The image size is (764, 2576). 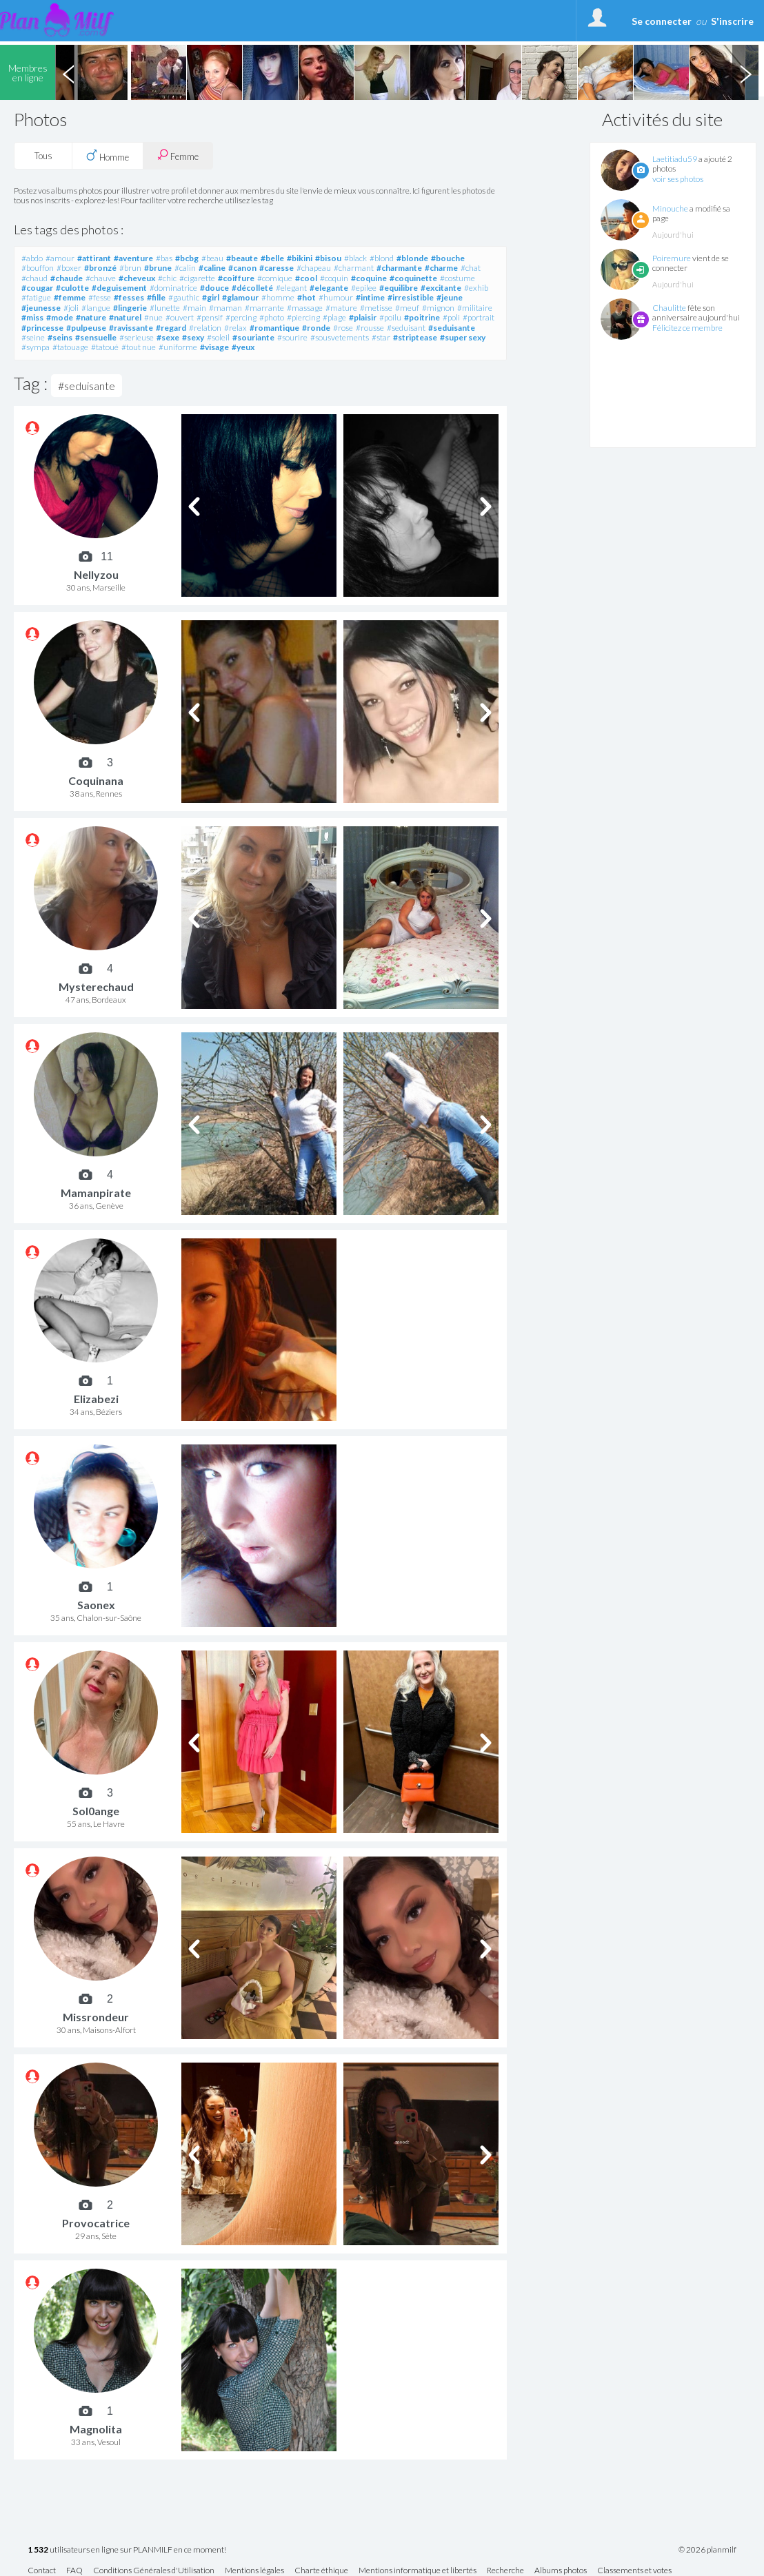 What do you see at coordinates (341, 308) in the screenshot?
I see `#mature` at bounding box center [341, 308].